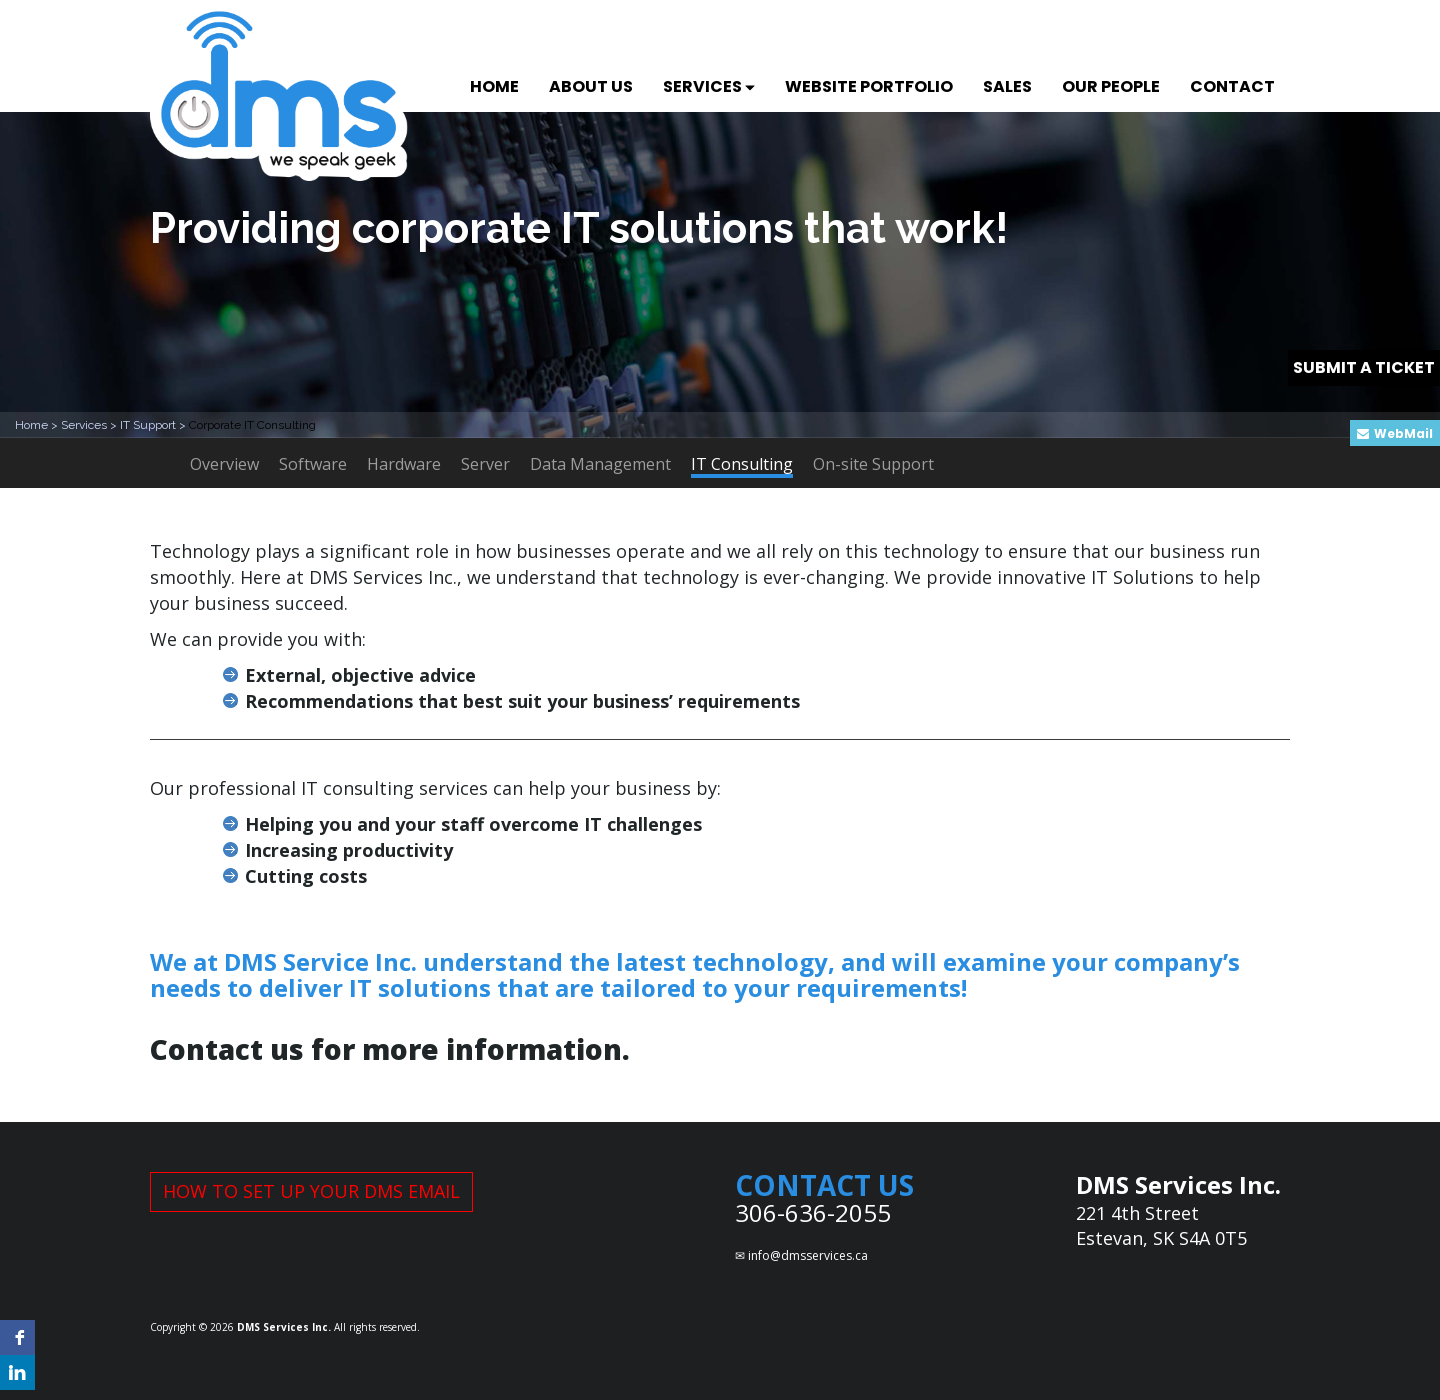  I want to click on OUR PEOPLE, so click(1111, 86).